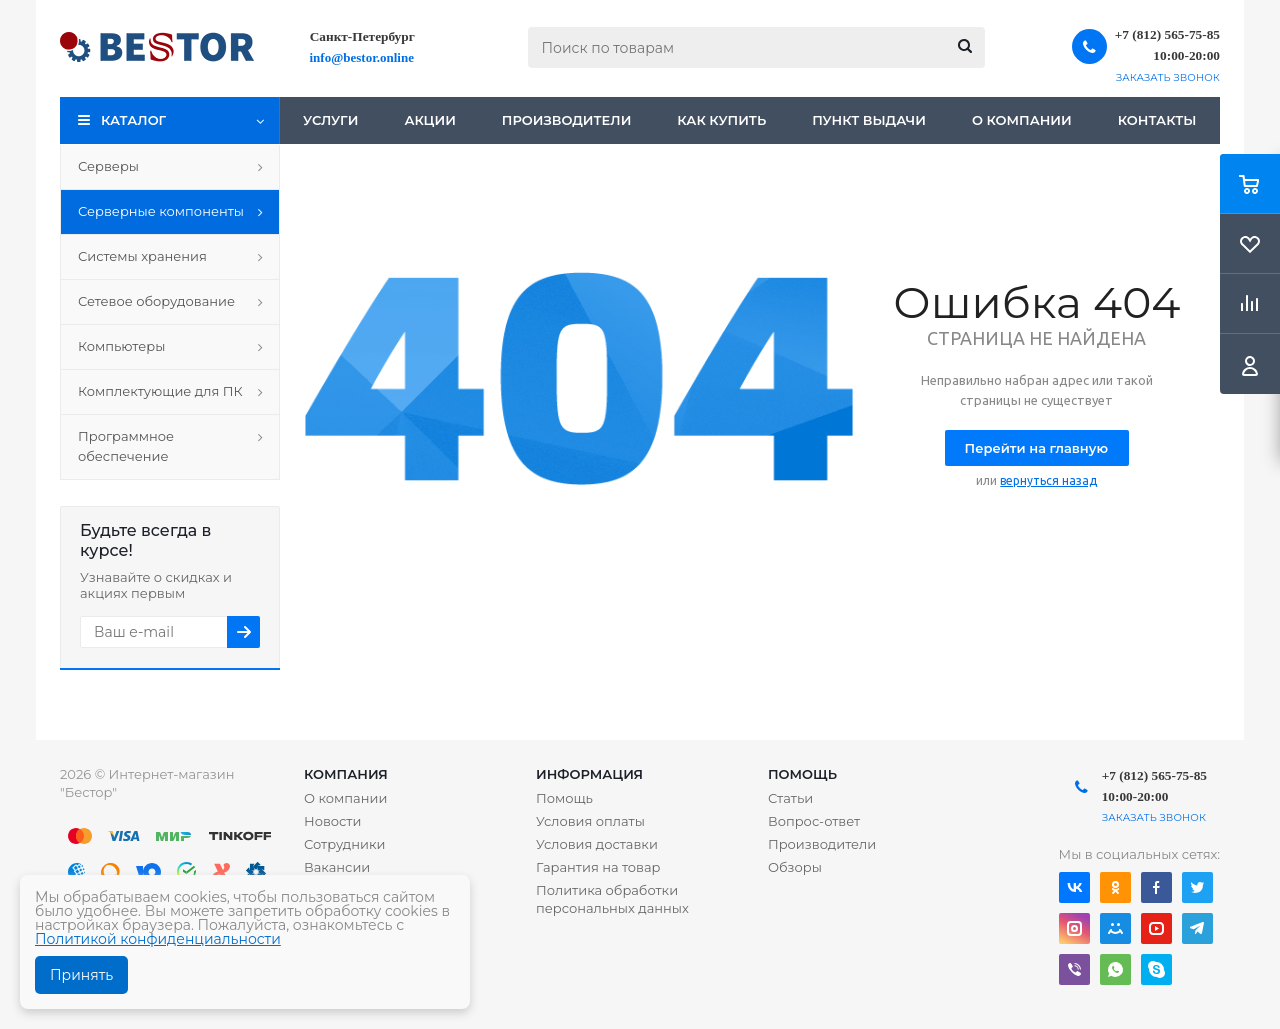 The height and width of the screenshot is (1029, 1280). I want to click on Акции, so click(429, 120).